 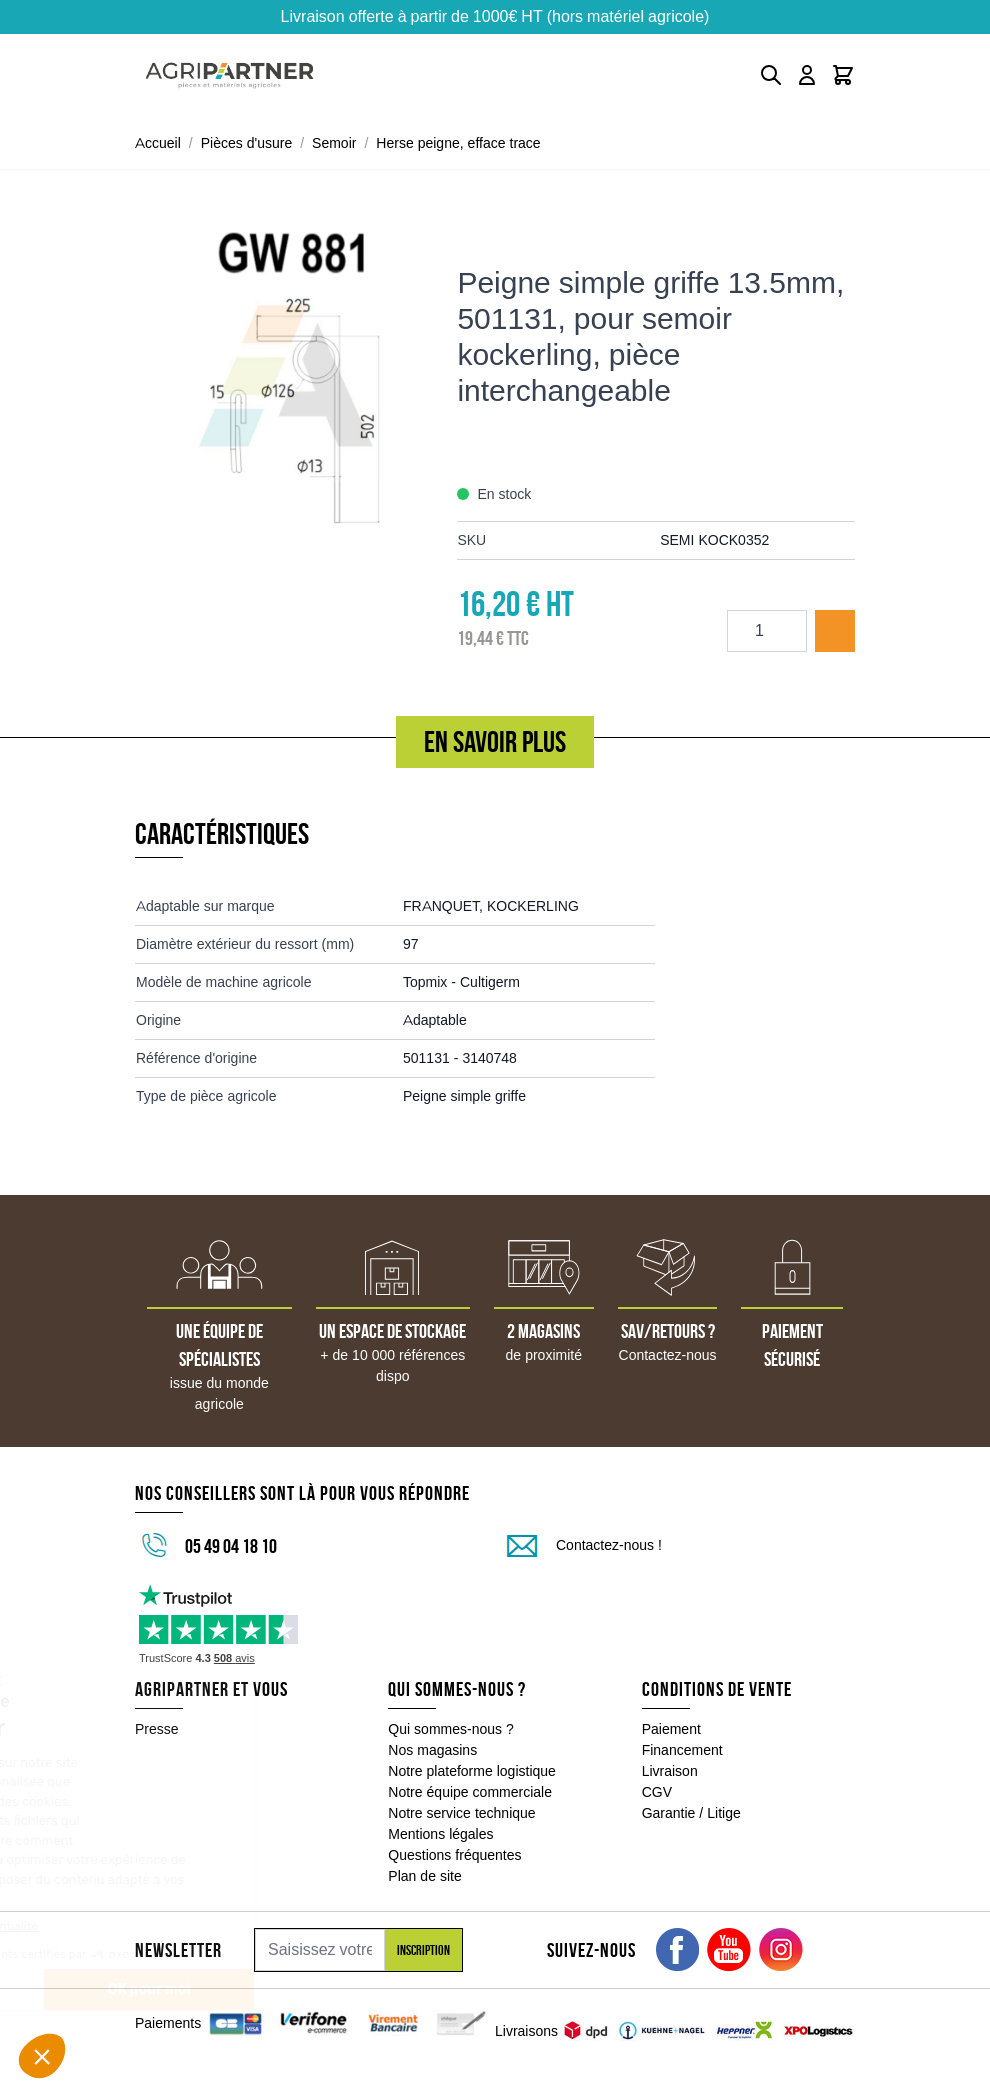 I want to click on Inscription, so click(x=423, y=1950).